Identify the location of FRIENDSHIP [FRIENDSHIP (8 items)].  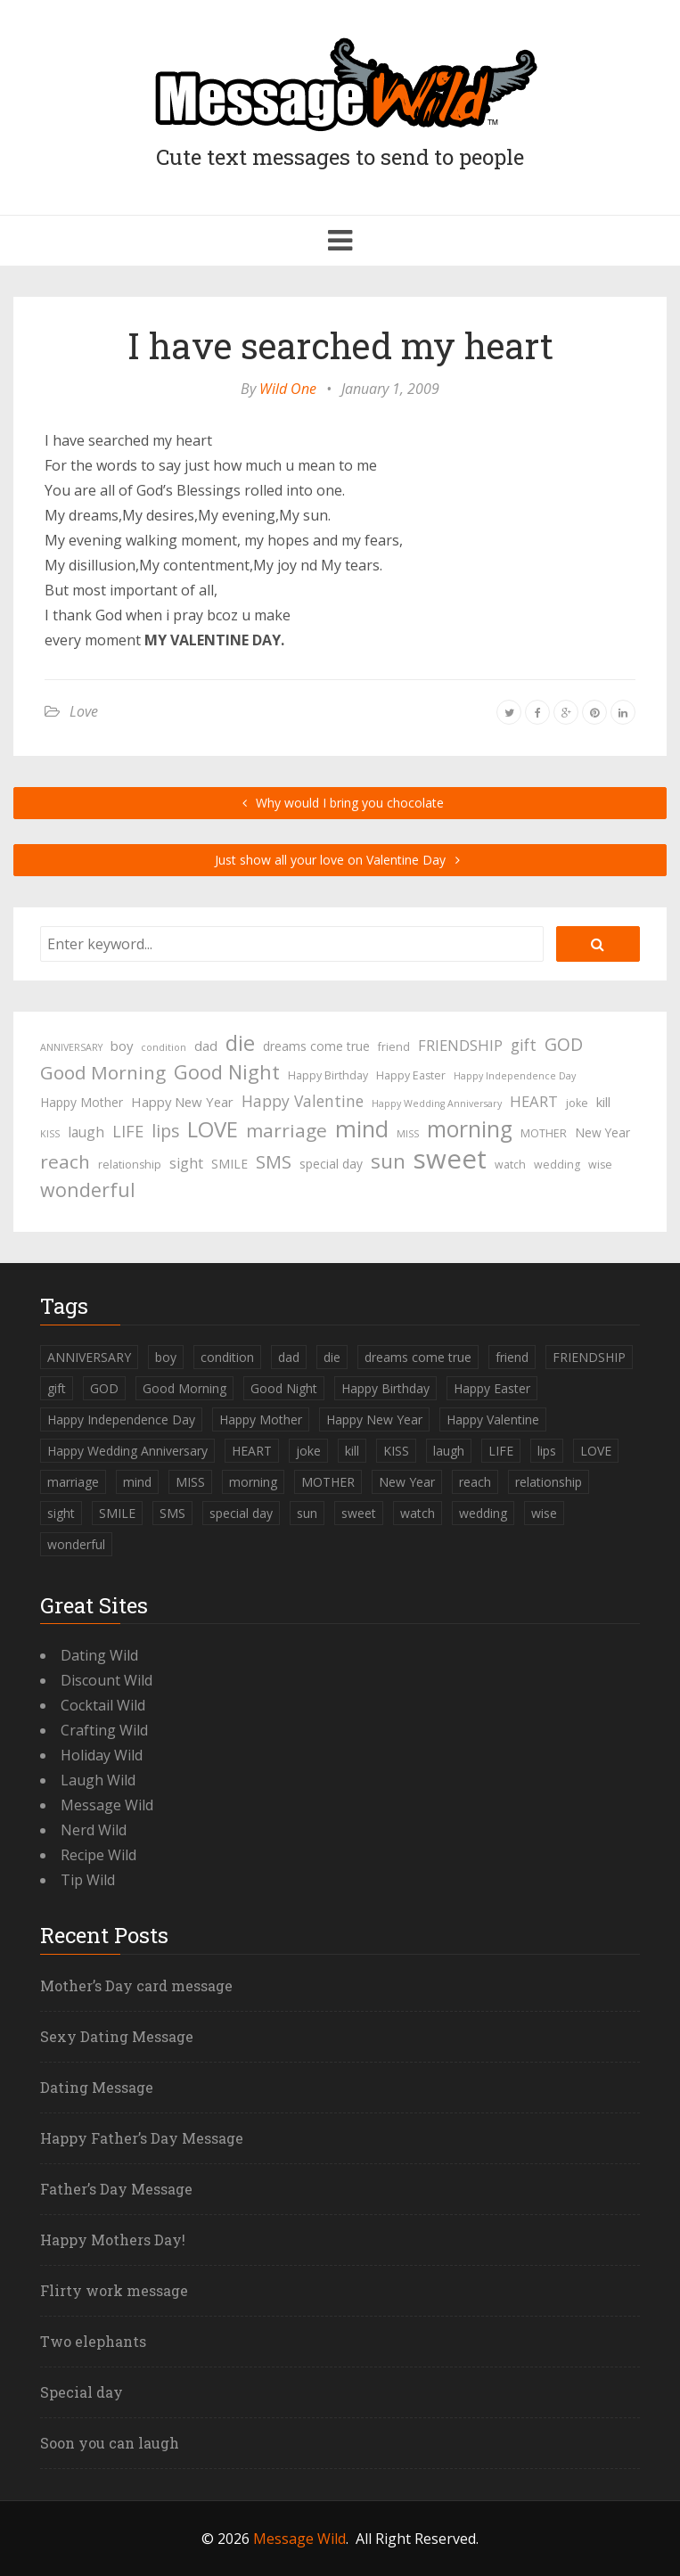
(460, 1045).